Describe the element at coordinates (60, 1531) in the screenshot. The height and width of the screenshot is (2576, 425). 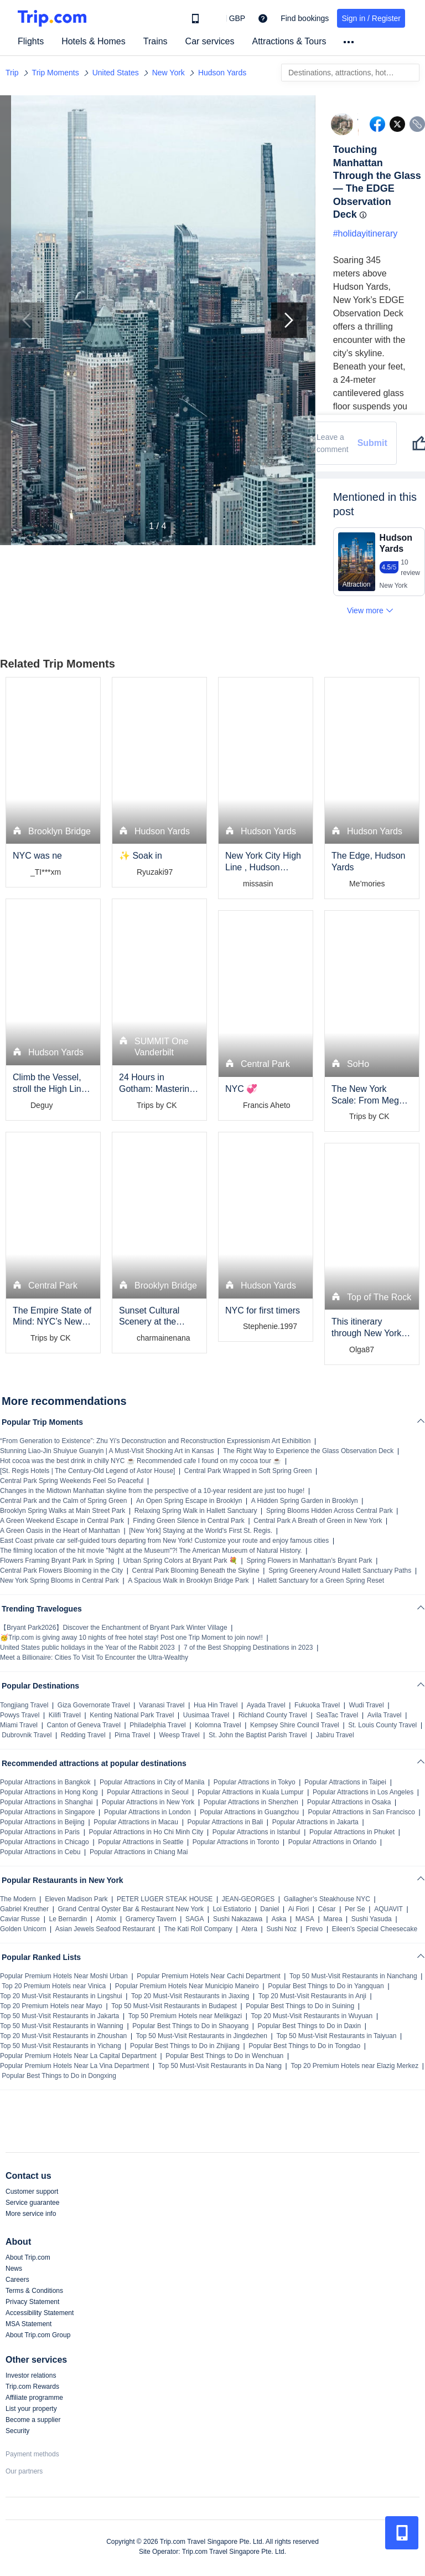
I see `A Green Oasis in the Heart of Manhattan` at that location.